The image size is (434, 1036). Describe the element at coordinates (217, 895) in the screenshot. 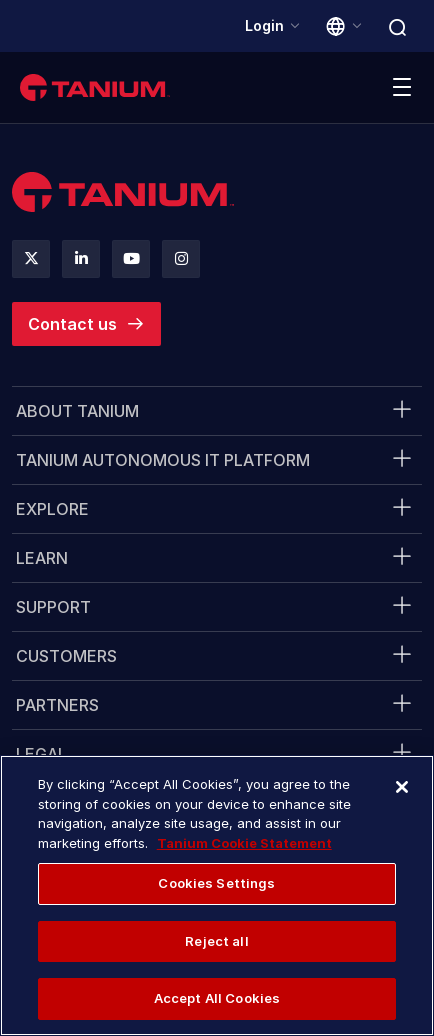

I see `[region]` at that location.